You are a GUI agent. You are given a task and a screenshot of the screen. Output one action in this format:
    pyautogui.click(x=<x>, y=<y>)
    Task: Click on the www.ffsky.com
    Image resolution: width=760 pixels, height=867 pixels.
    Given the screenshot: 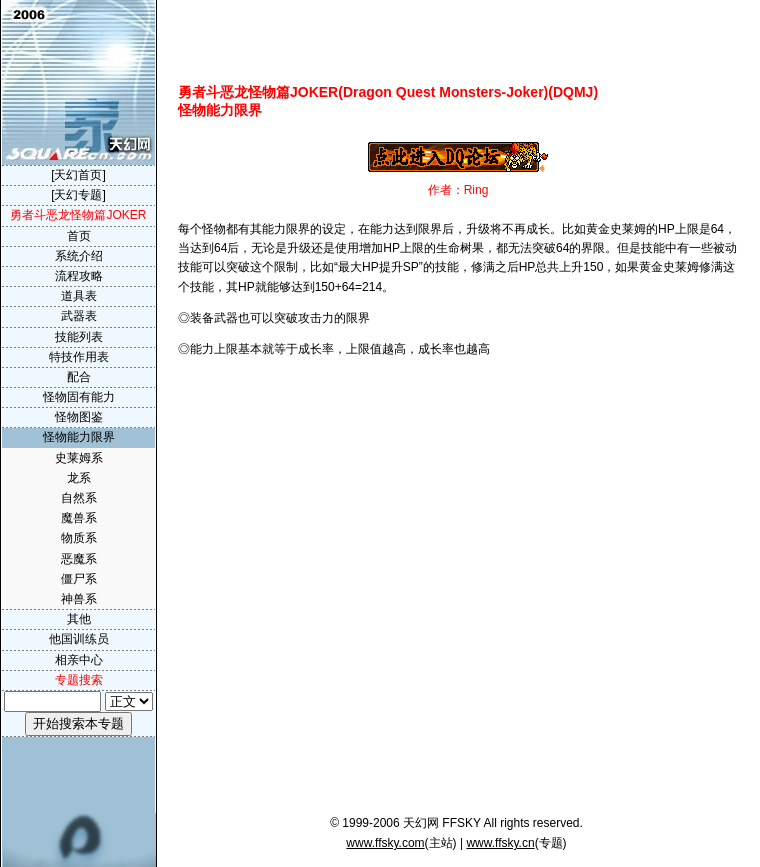 What is the action you would take?
    pyautogui.click(x=385, y=843)
    